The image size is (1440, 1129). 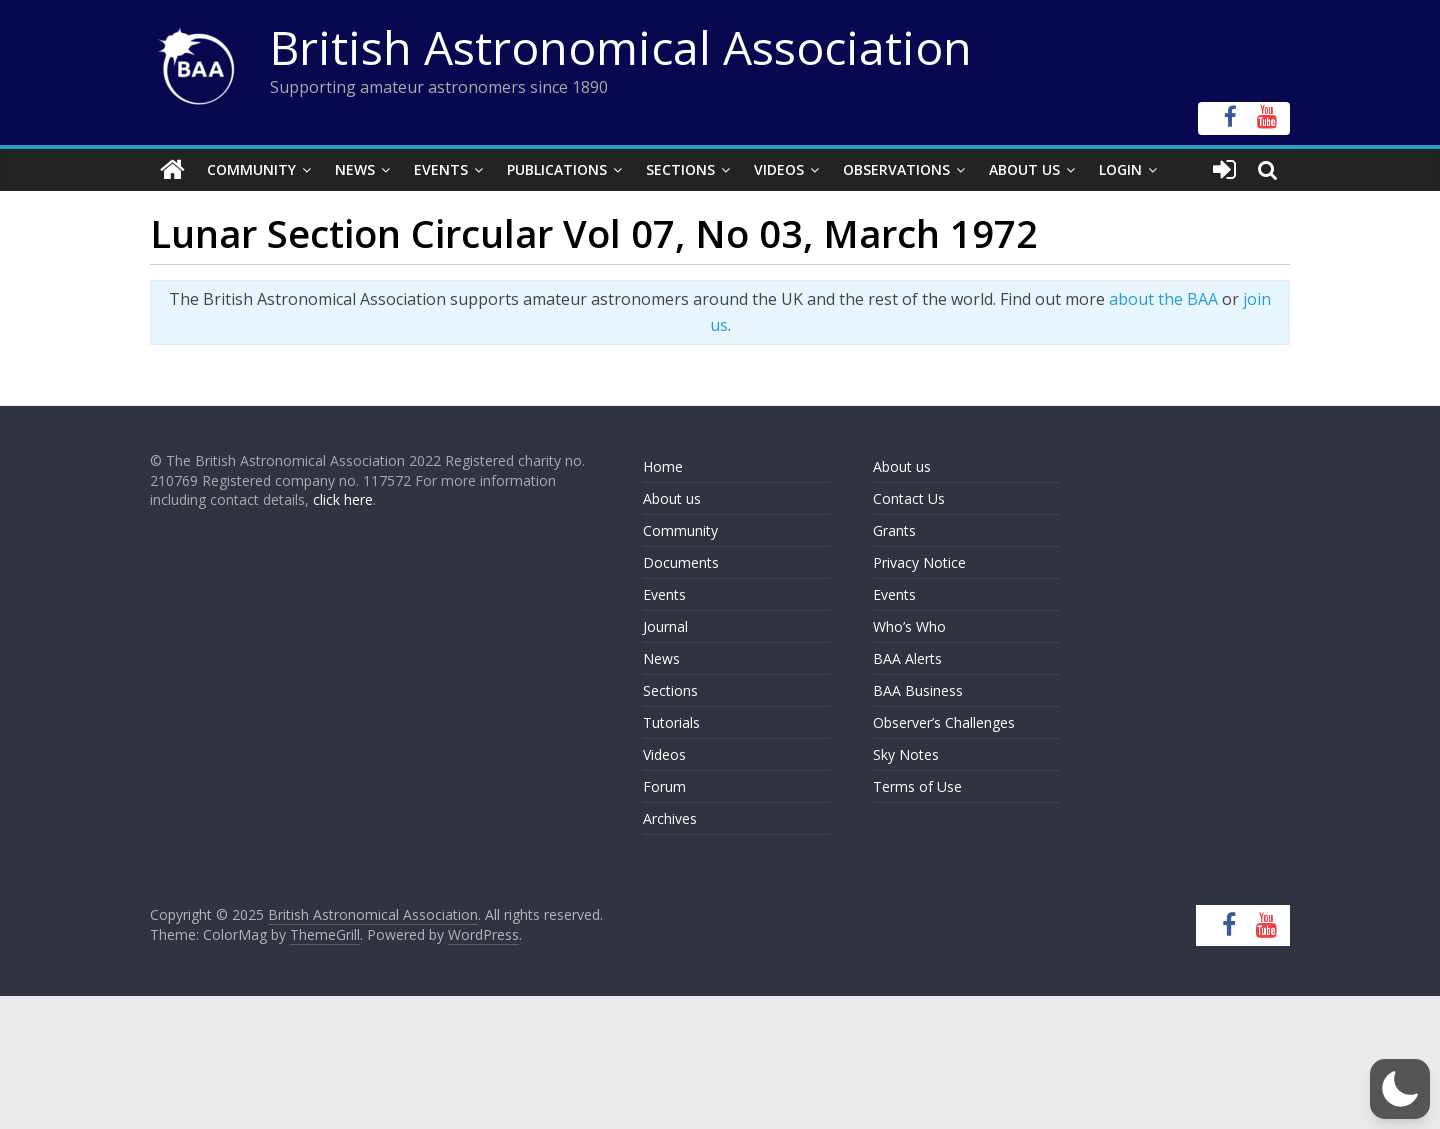 What do you see at coordinates (896, 169) in the screenshot?
I see `Observations` at bounding box center [896, 169].